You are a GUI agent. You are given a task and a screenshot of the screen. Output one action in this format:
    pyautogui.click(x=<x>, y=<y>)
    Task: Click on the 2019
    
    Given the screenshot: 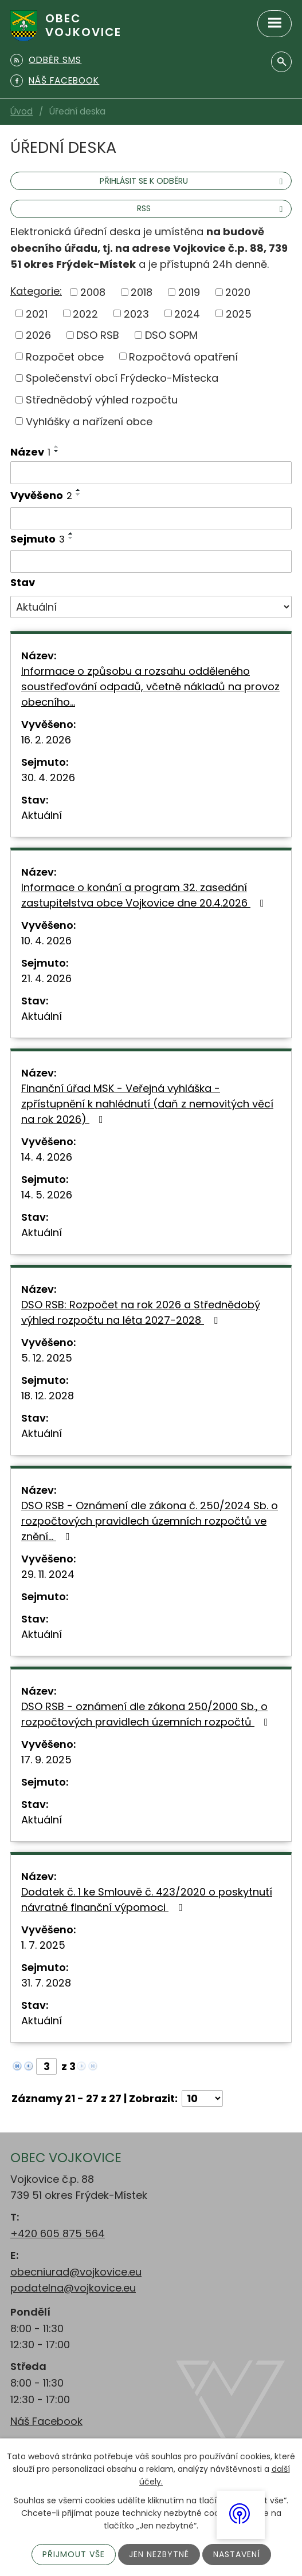 What is the action you would take?
    pyautogui.click(x=189, y=292)
    